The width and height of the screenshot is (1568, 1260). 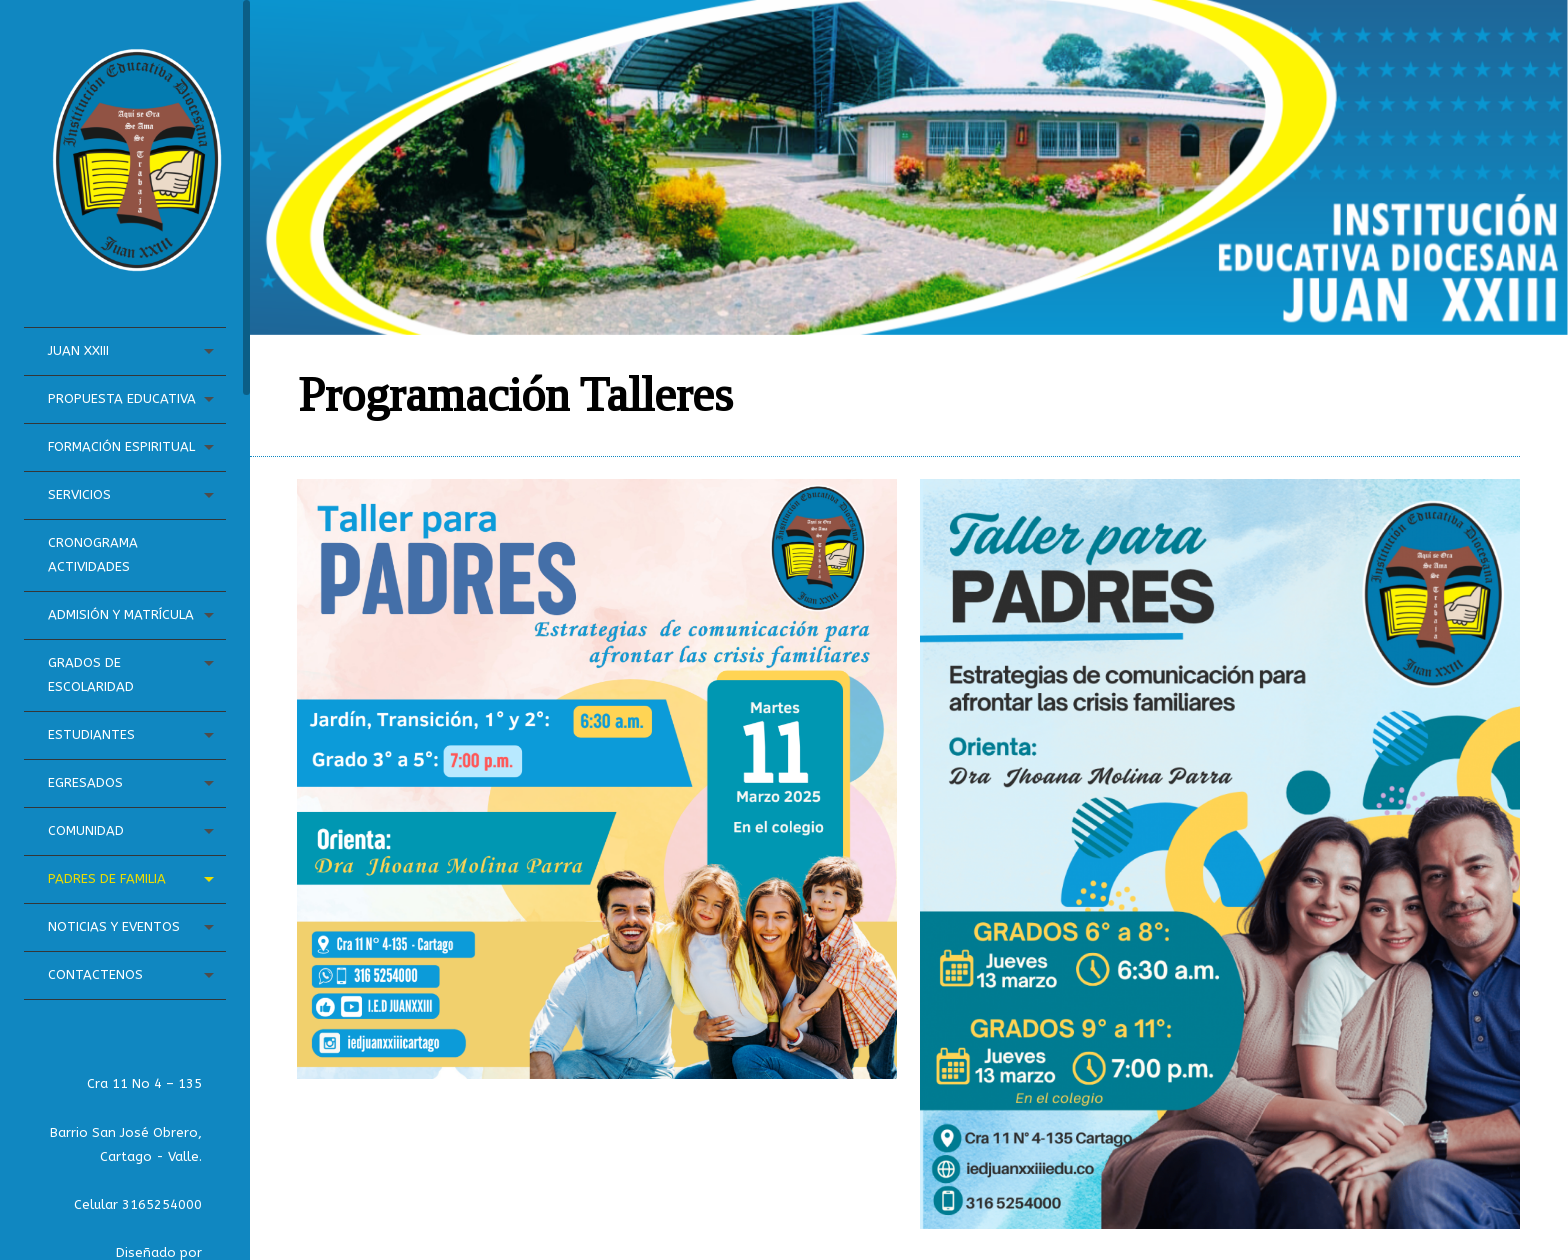 I want to click on Propuesta Educativa, so click(x=122, y=398).